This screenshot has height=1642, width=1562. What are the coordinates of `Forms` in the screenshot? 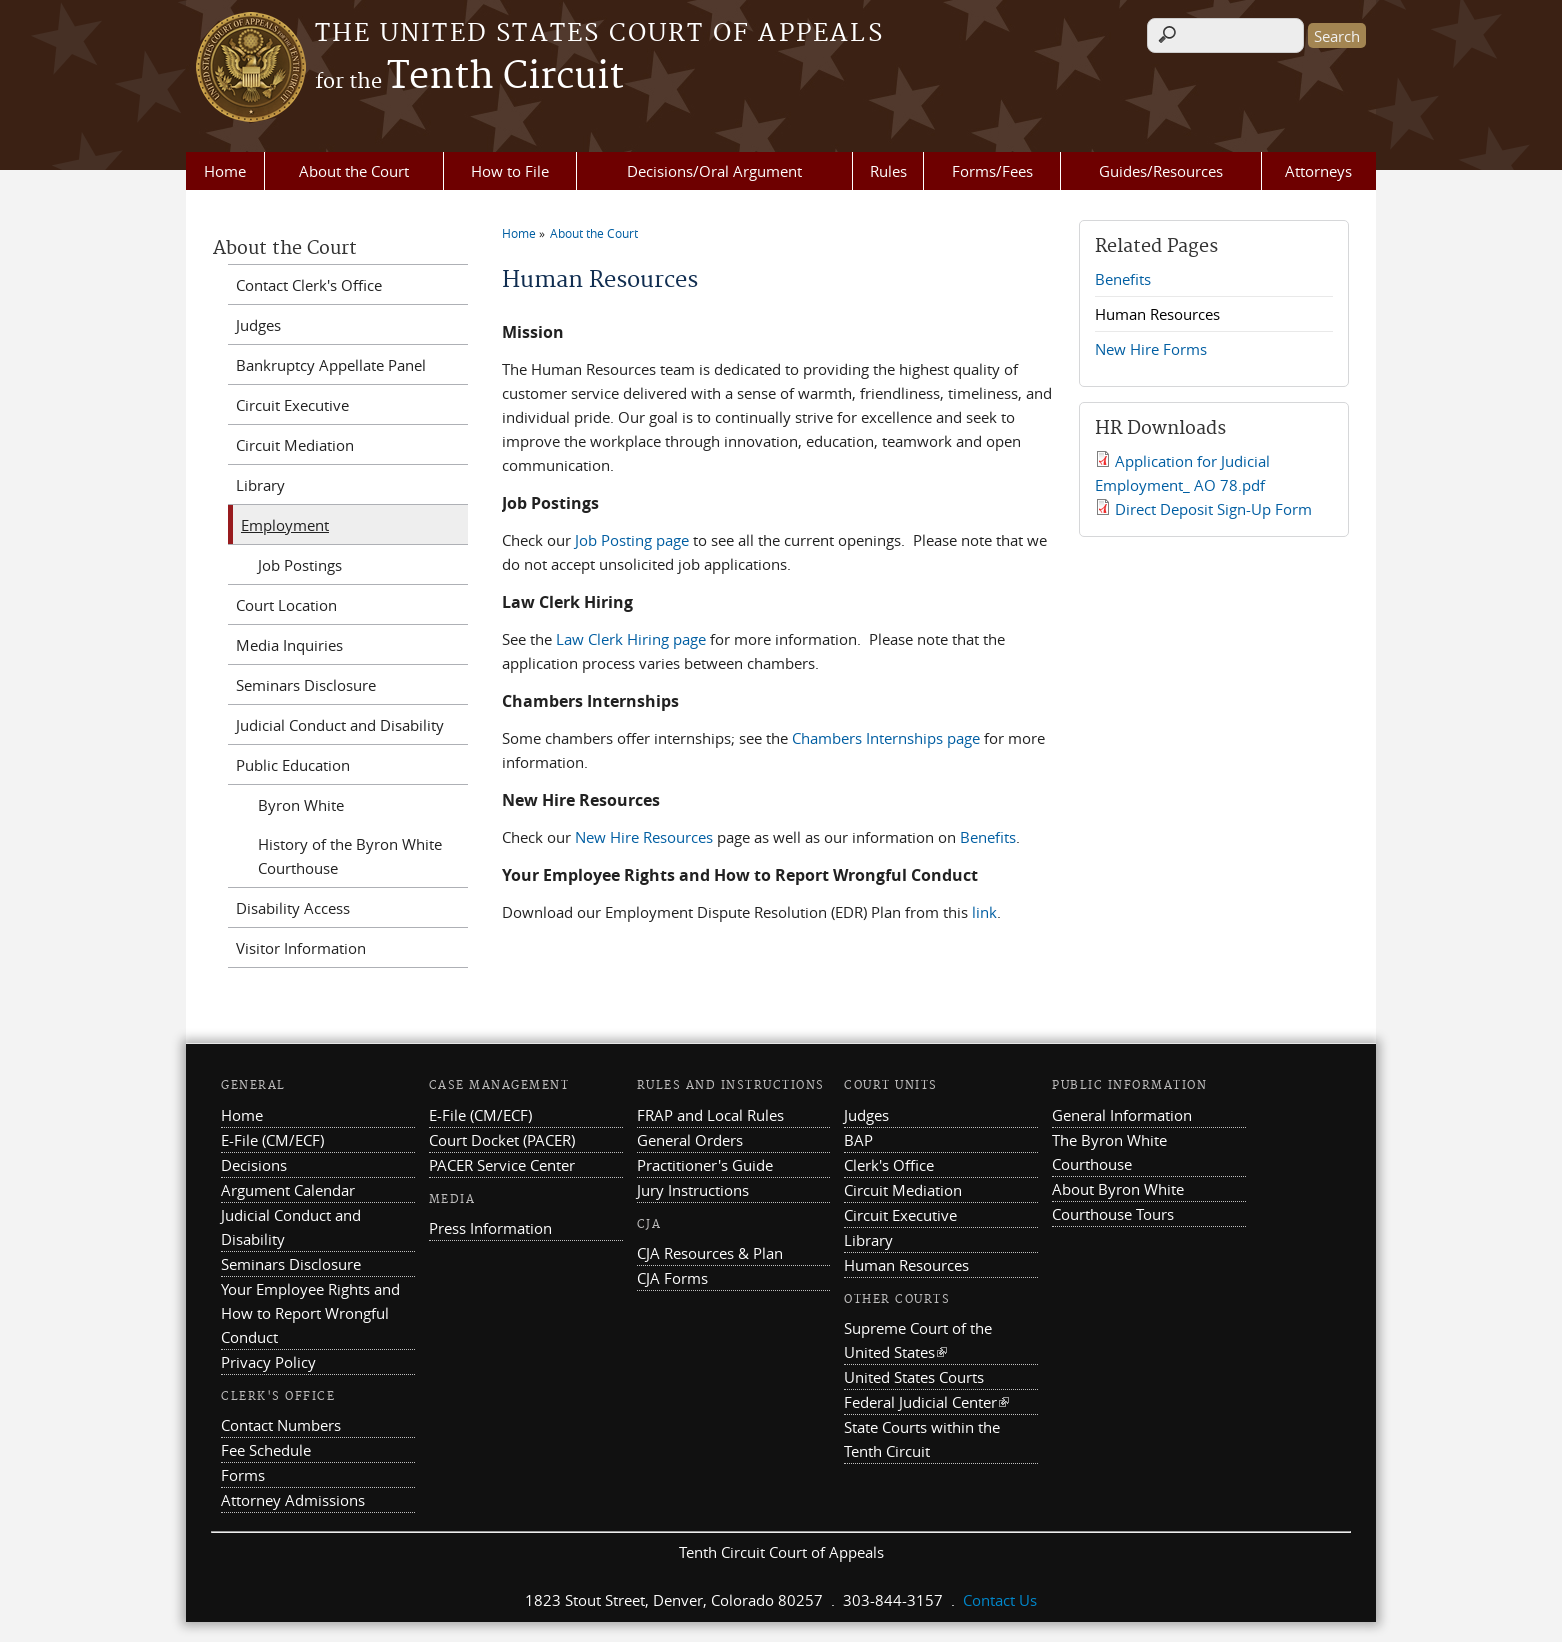 It's located at (243, 1475).